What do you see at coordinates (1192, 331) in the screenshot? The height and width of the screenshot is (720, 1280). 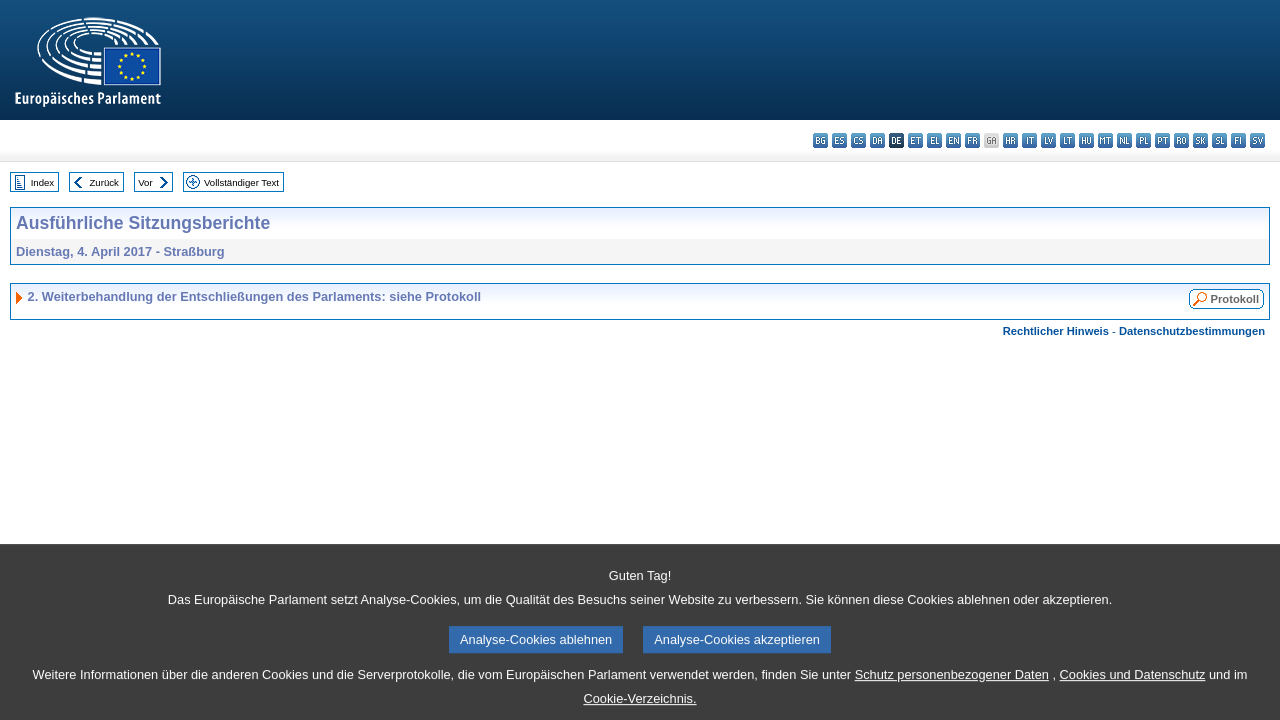 I see `Datenschutzbestimmungen` at bounding box center [1192, 331].